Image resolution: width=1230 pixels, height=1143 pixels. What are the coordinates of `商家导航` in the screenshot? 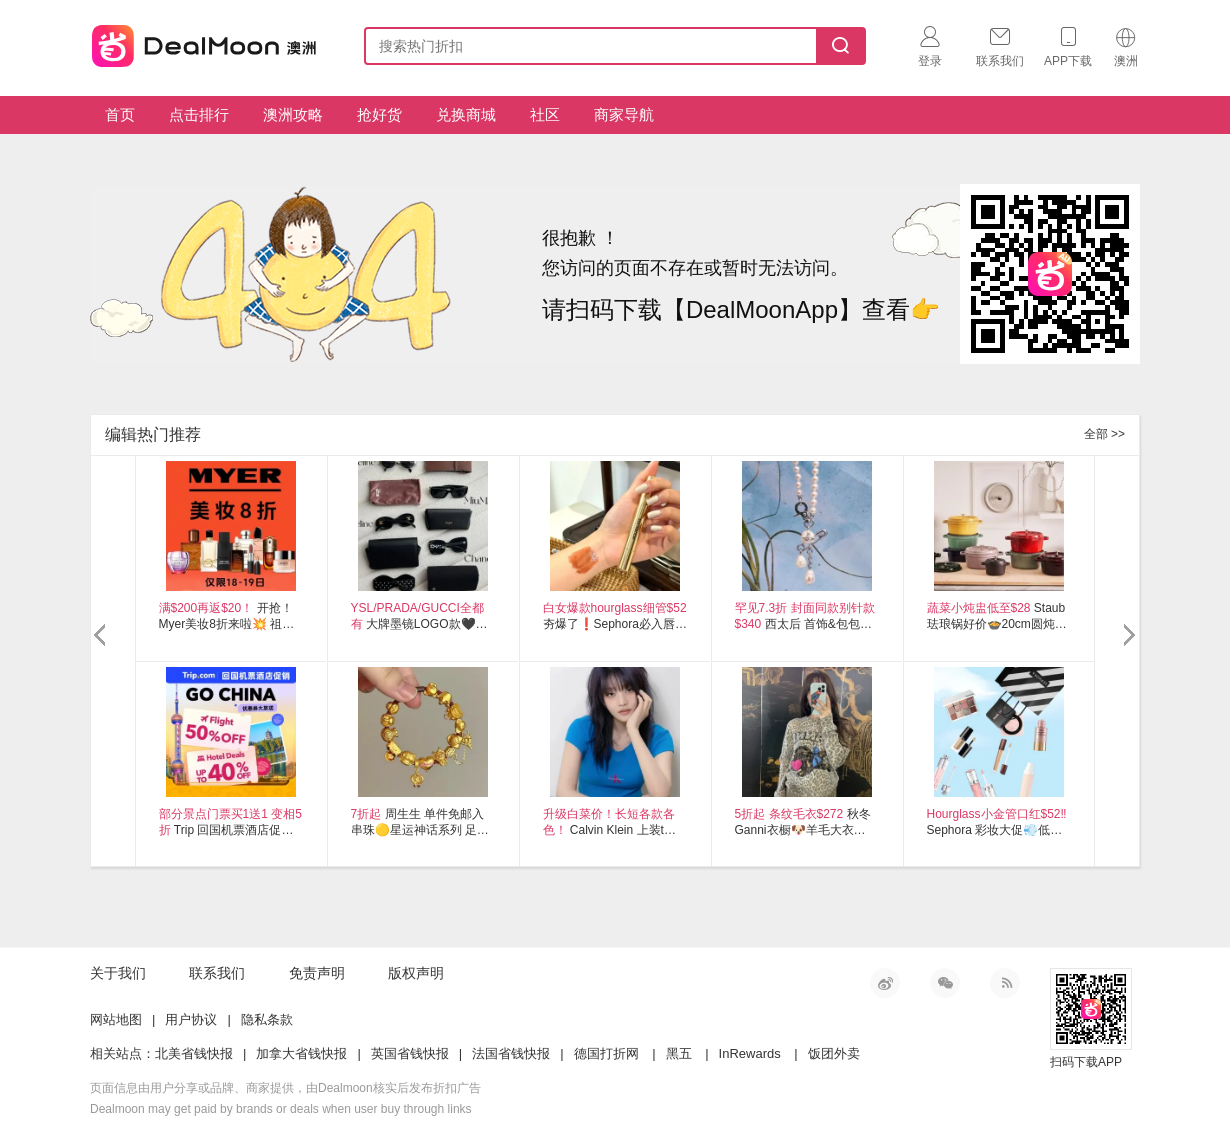 It's located at (624, 114).